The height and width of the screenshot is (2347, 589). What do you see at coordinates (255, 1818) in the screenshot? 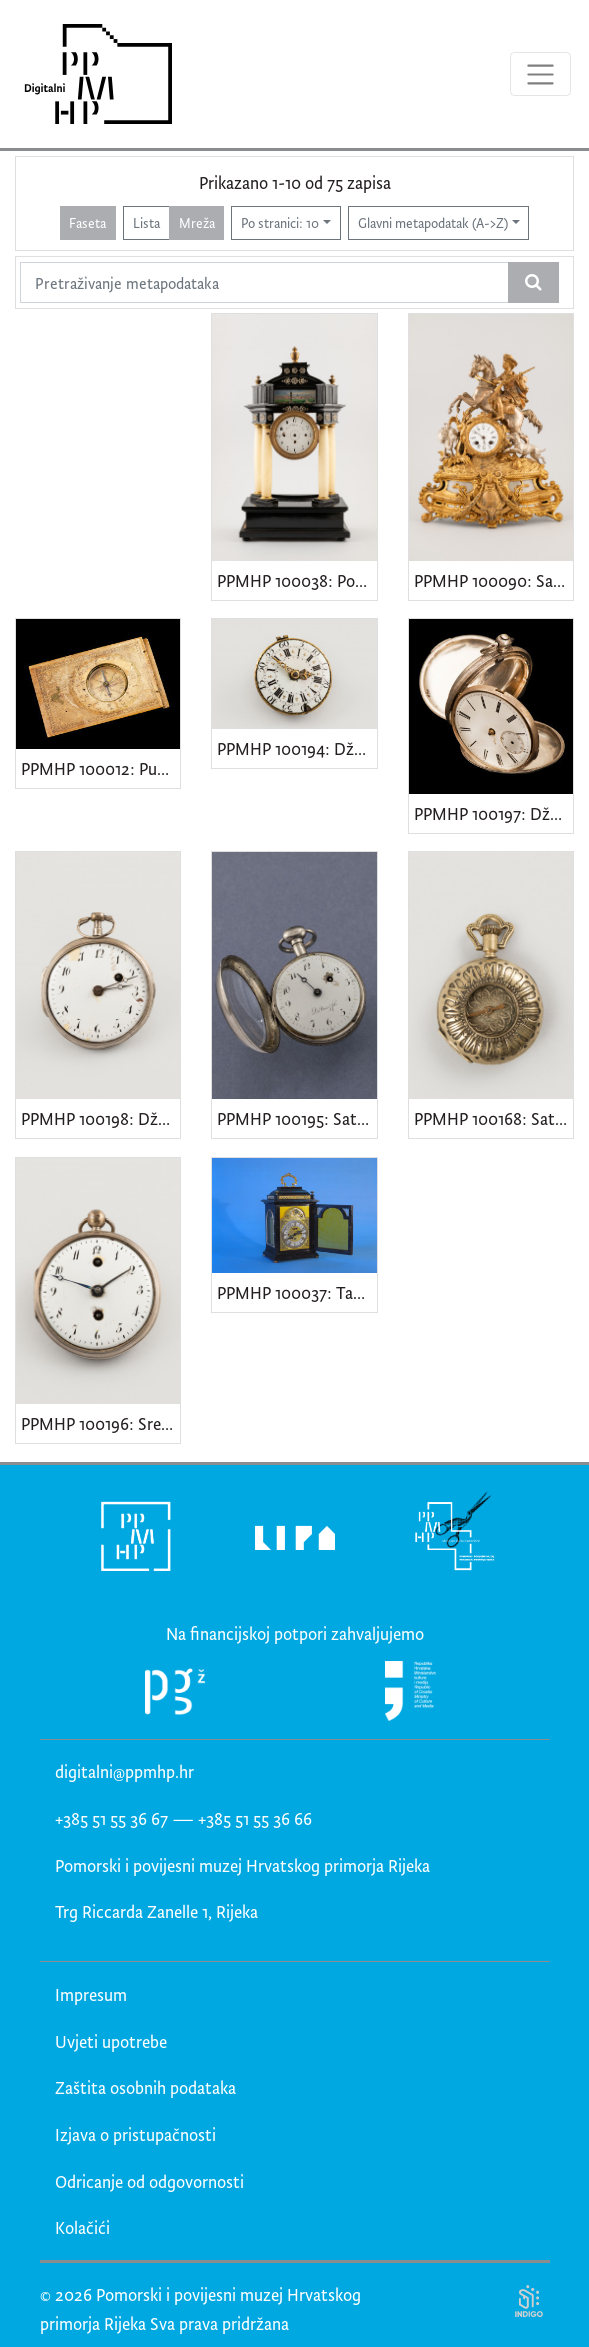
I see `+385 51 55 36 66` at bounding box center [255, 1818].